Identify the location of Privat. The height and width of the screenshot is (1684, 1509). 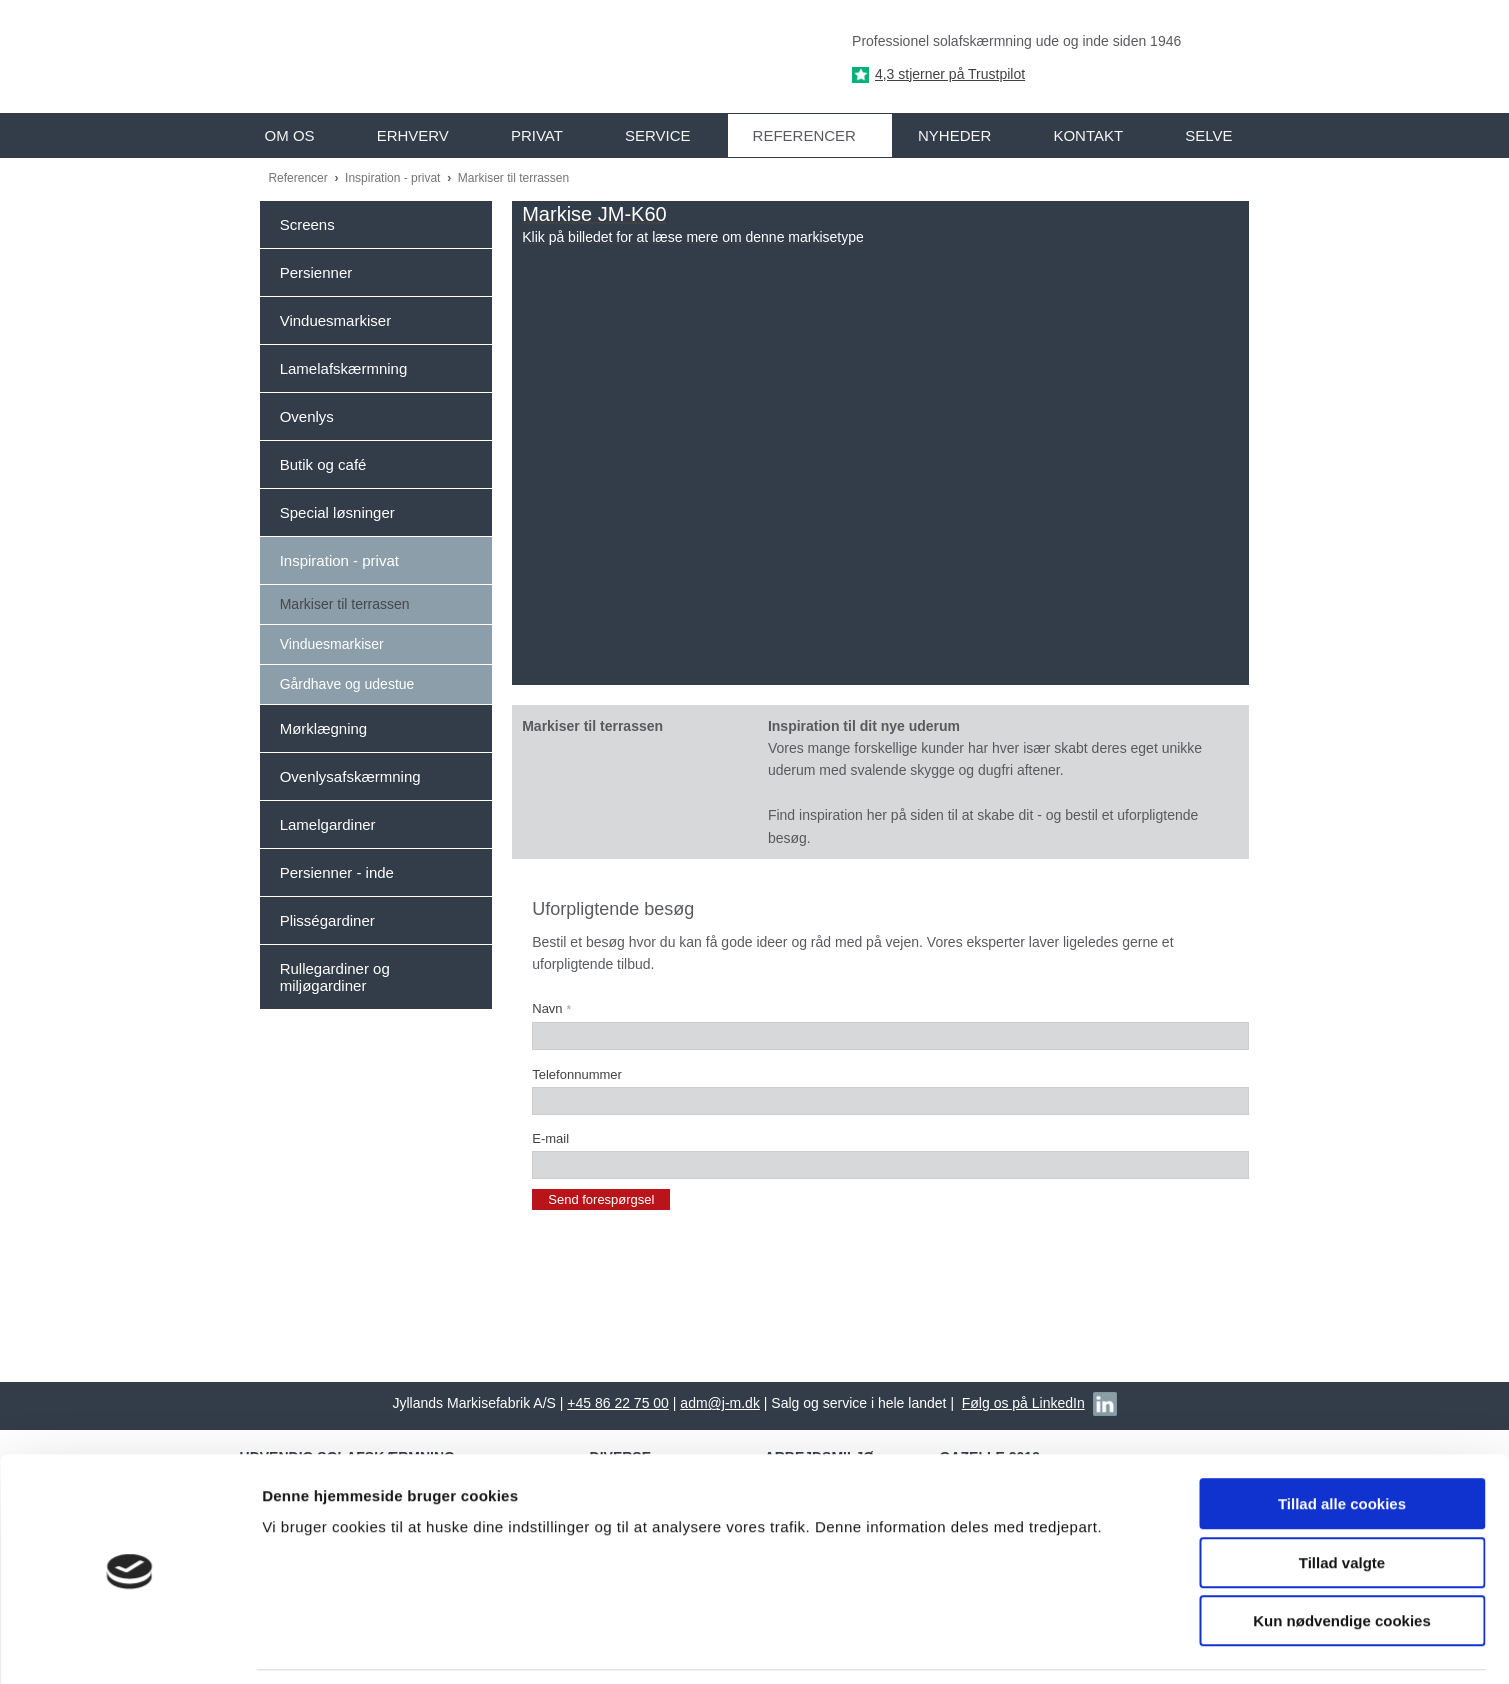
(537, 135).